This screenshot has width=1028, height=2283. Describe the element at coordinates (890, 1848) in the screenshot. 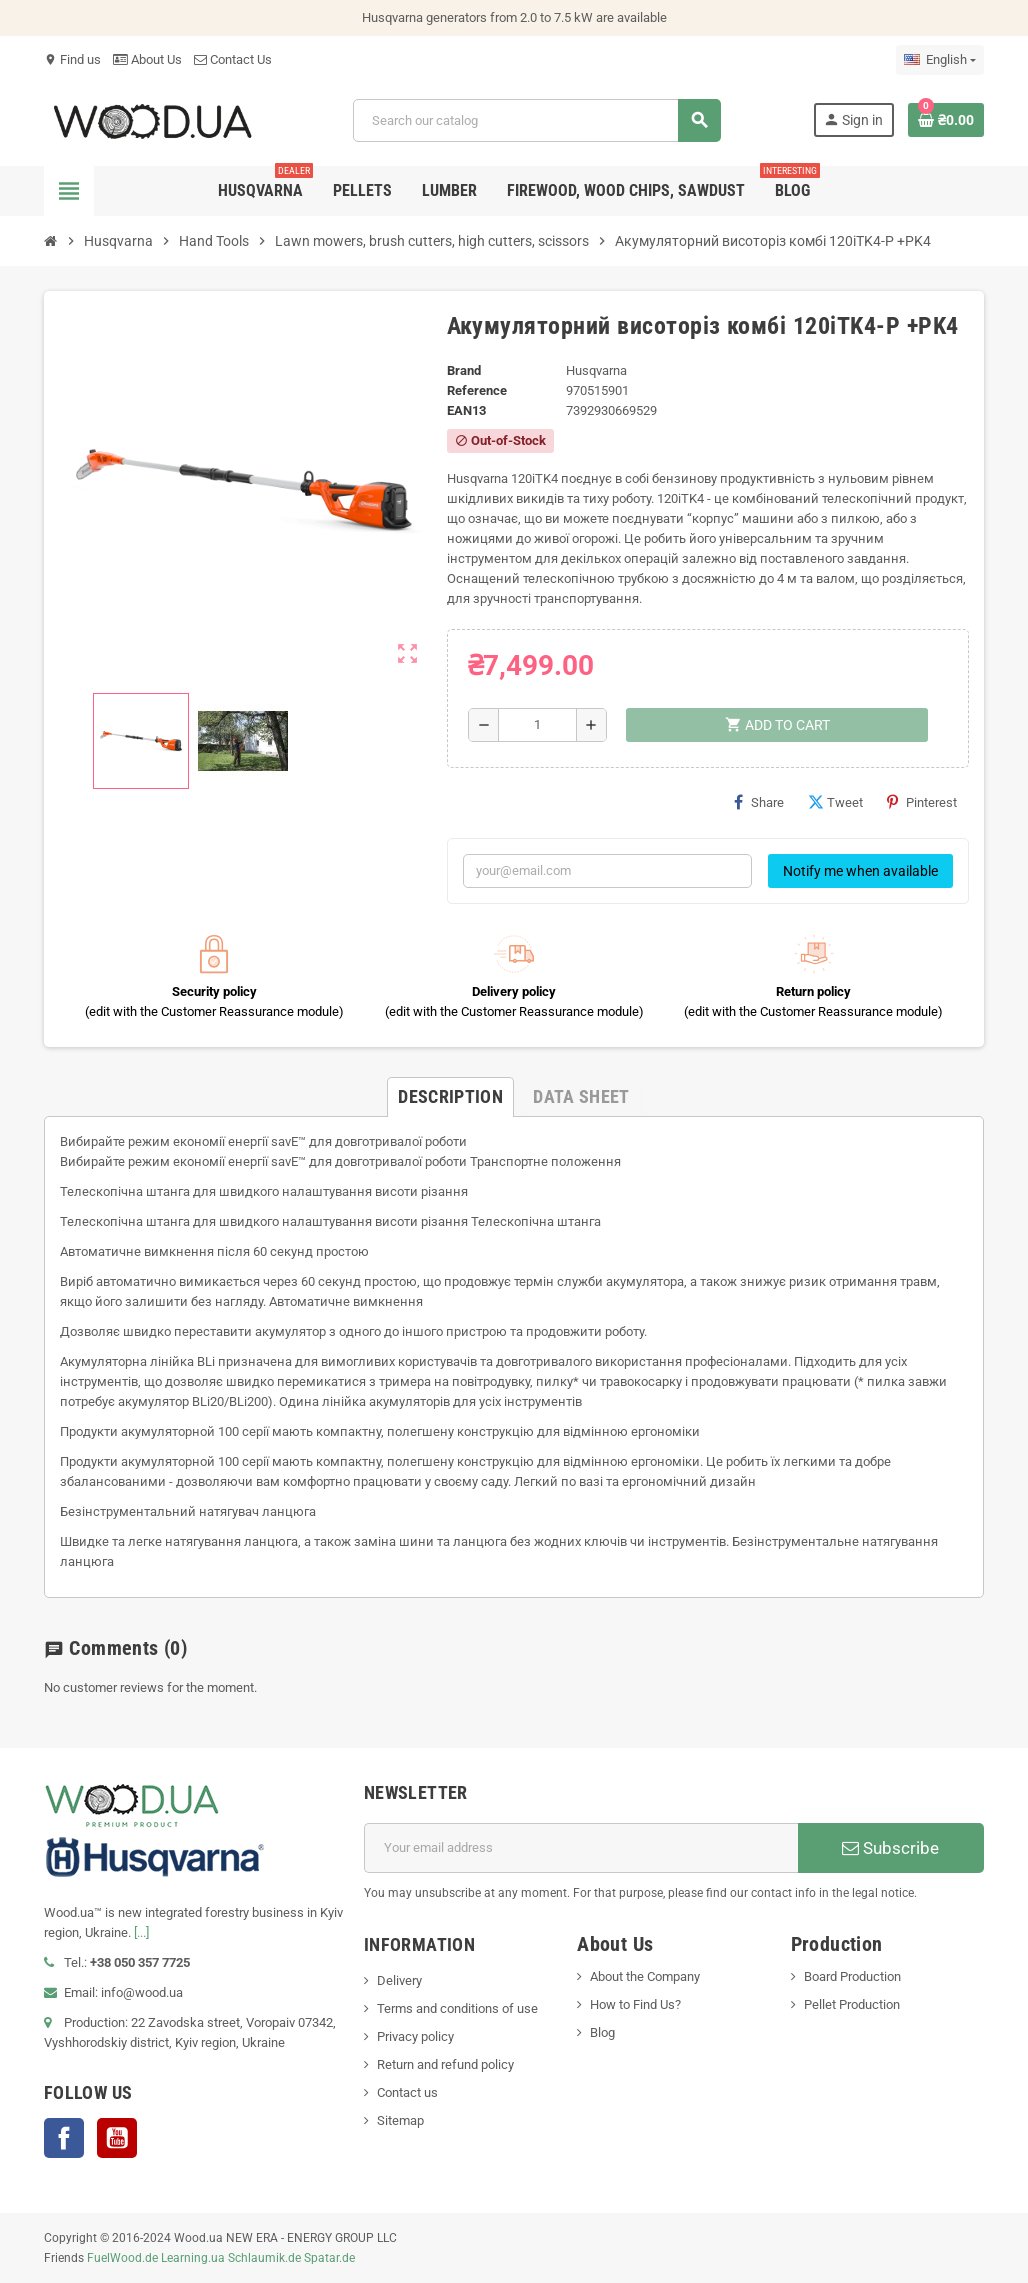

I see `Subscribe` at that location.